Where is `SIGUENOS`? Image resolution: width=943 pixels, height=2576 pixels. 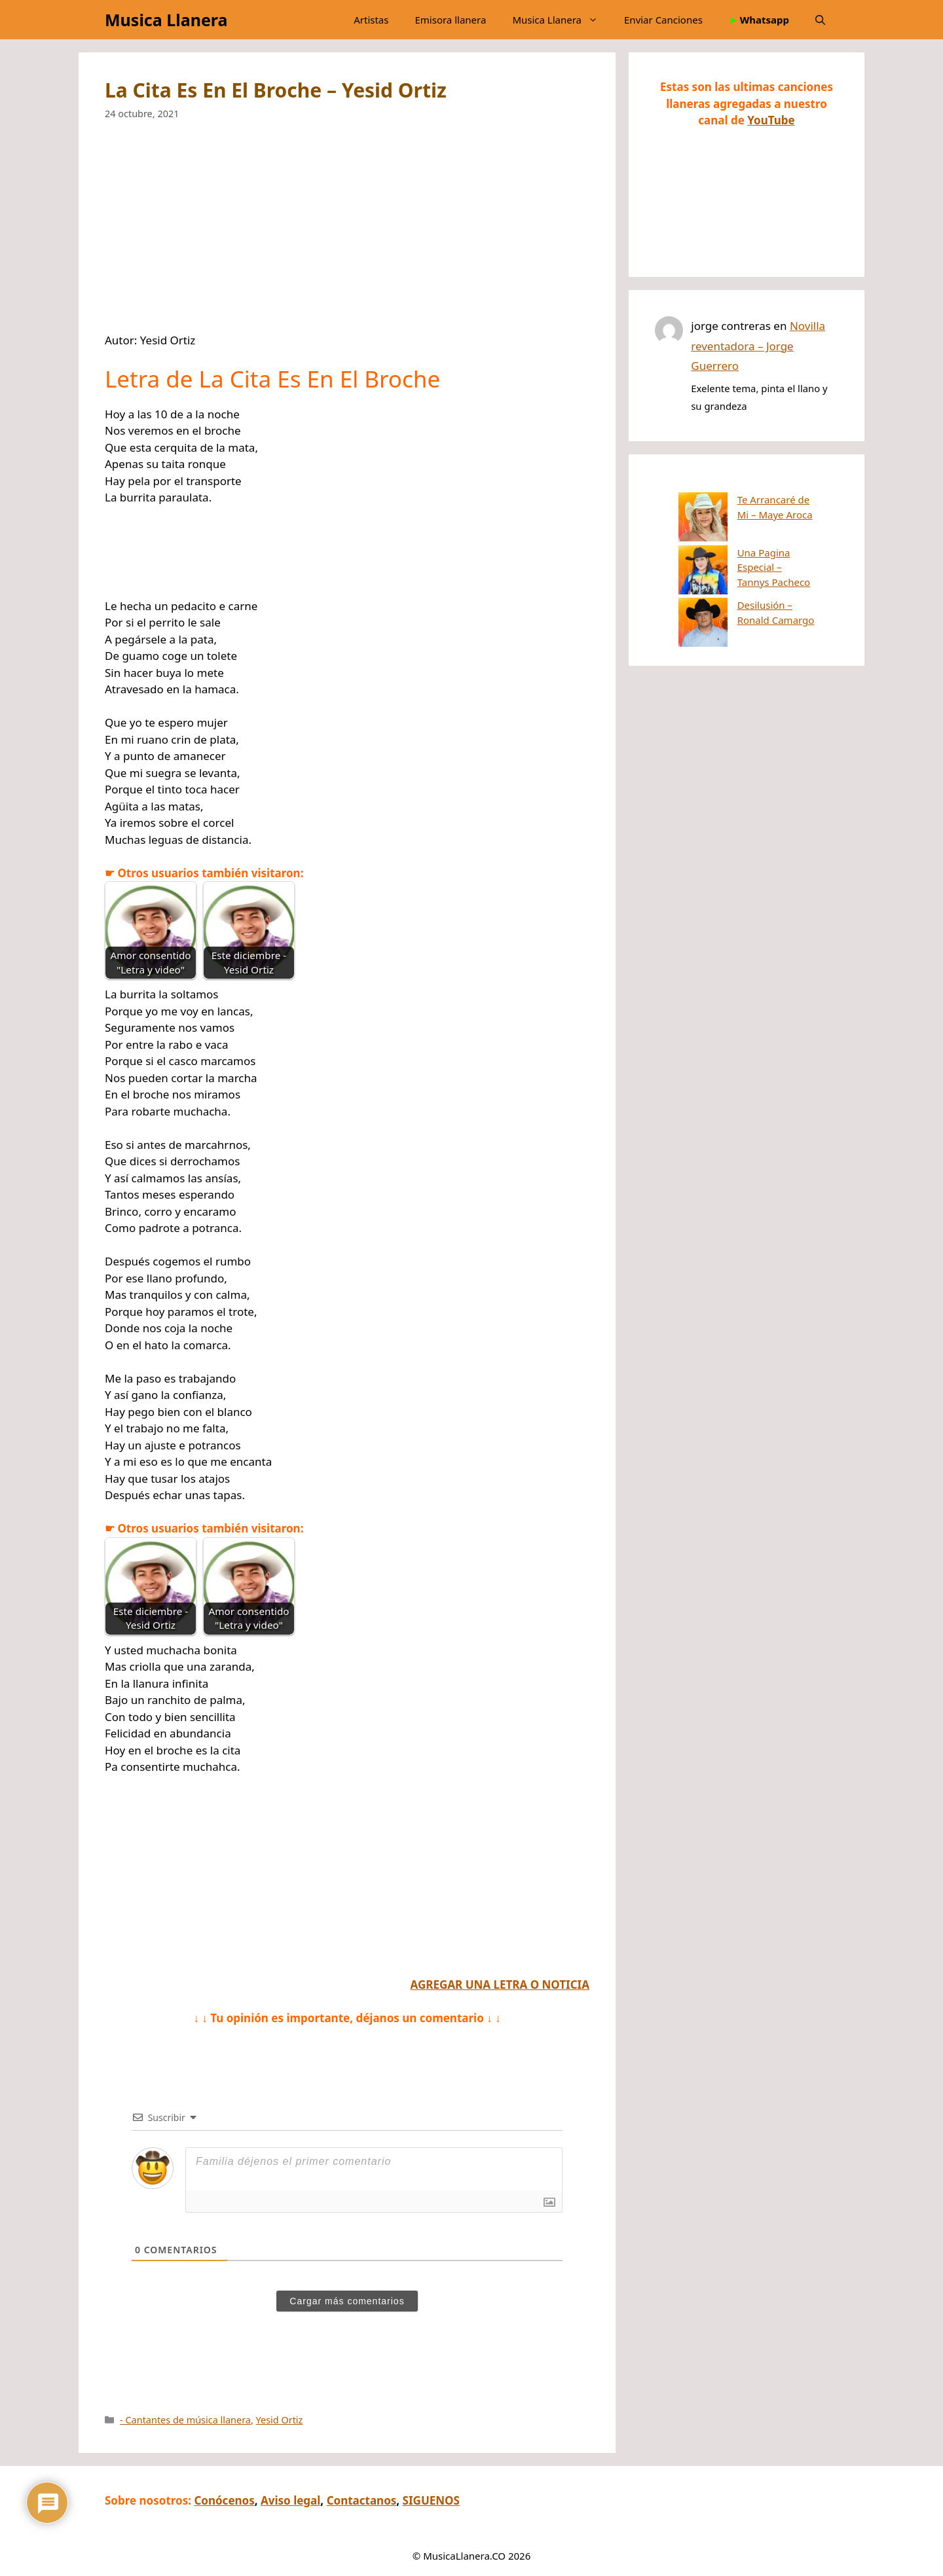
SIGUENOS is located at coordinates (431, 2500).